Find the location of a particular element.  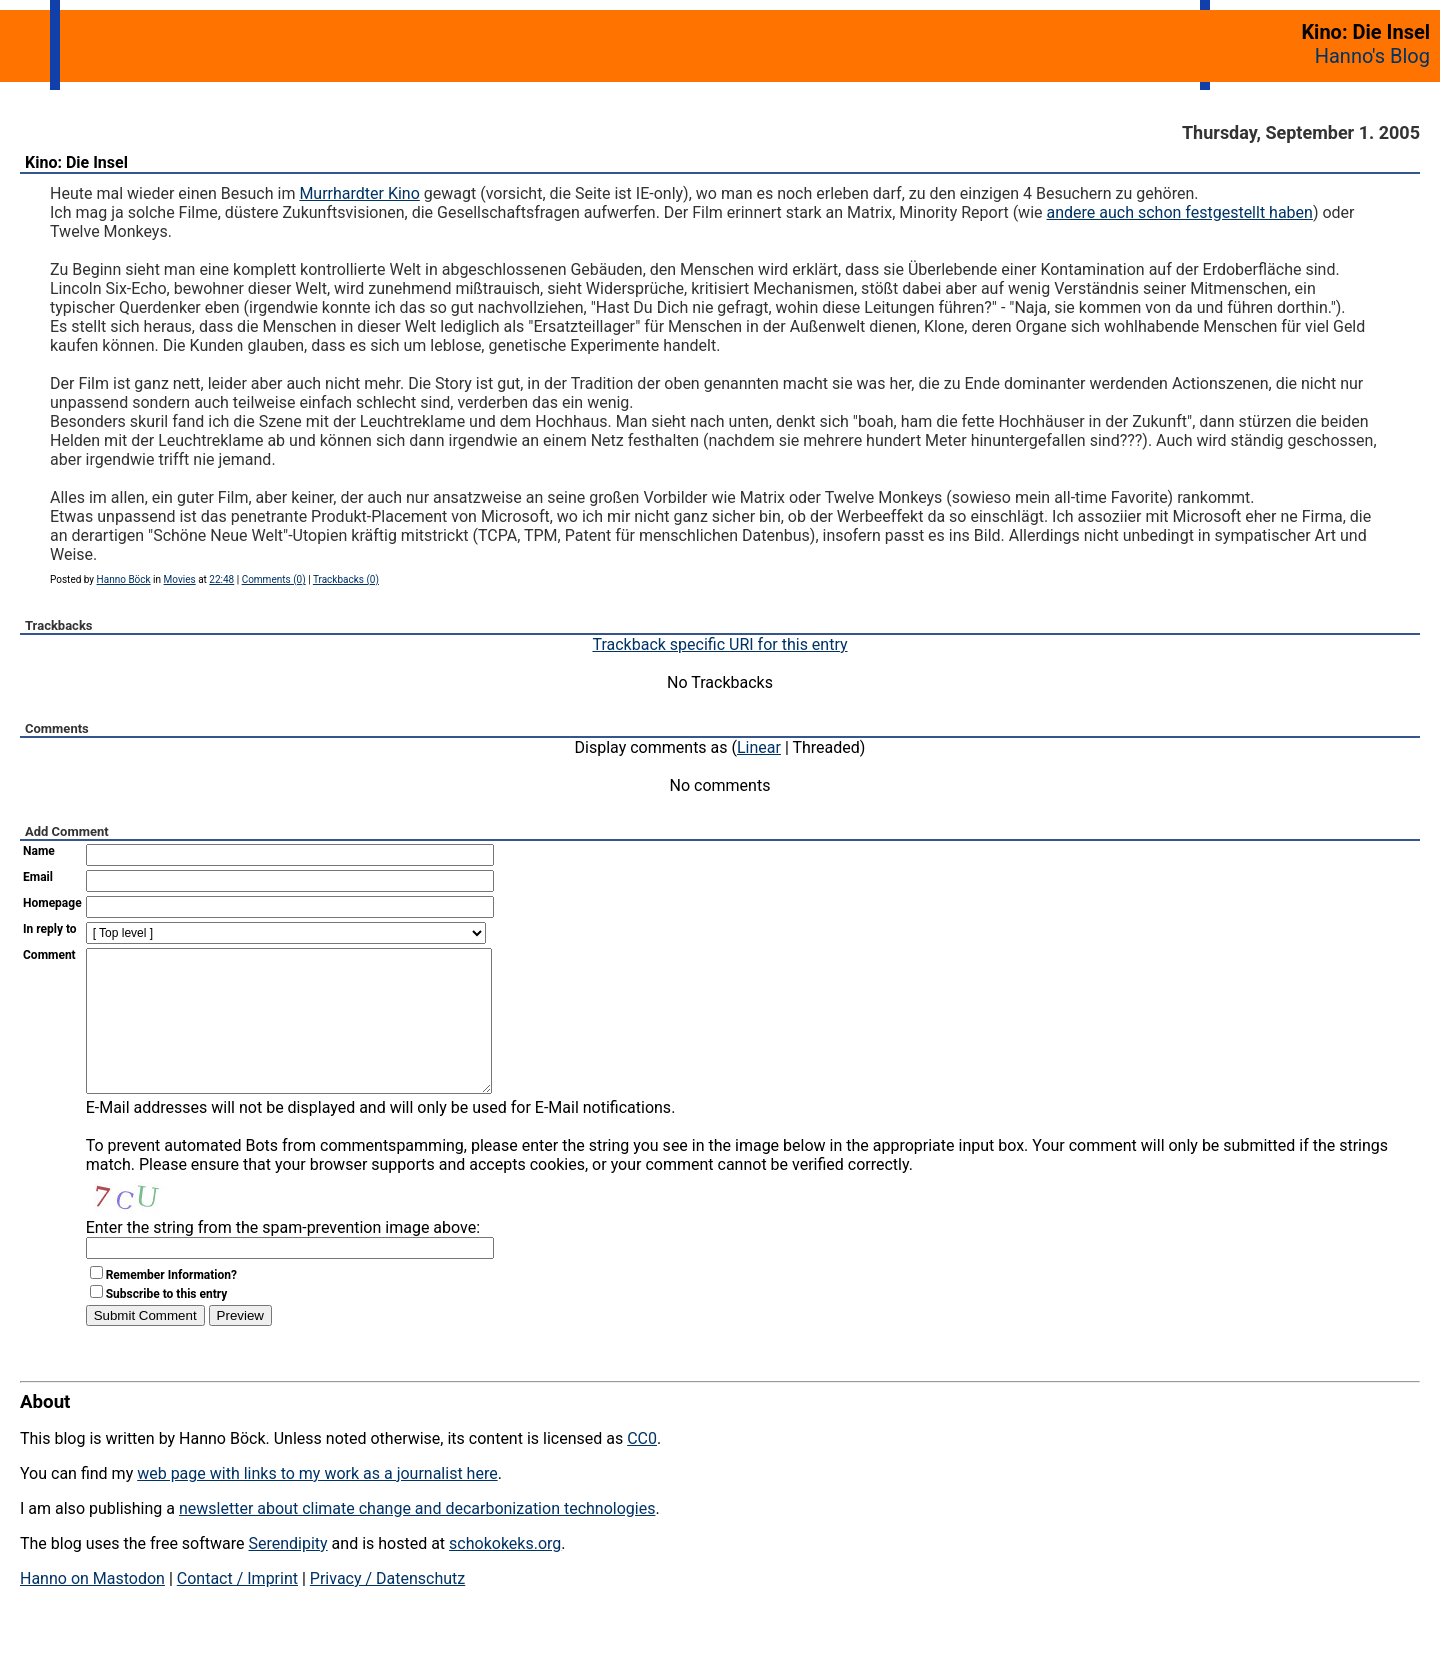

In reply to is located at coordinates (50, 929).